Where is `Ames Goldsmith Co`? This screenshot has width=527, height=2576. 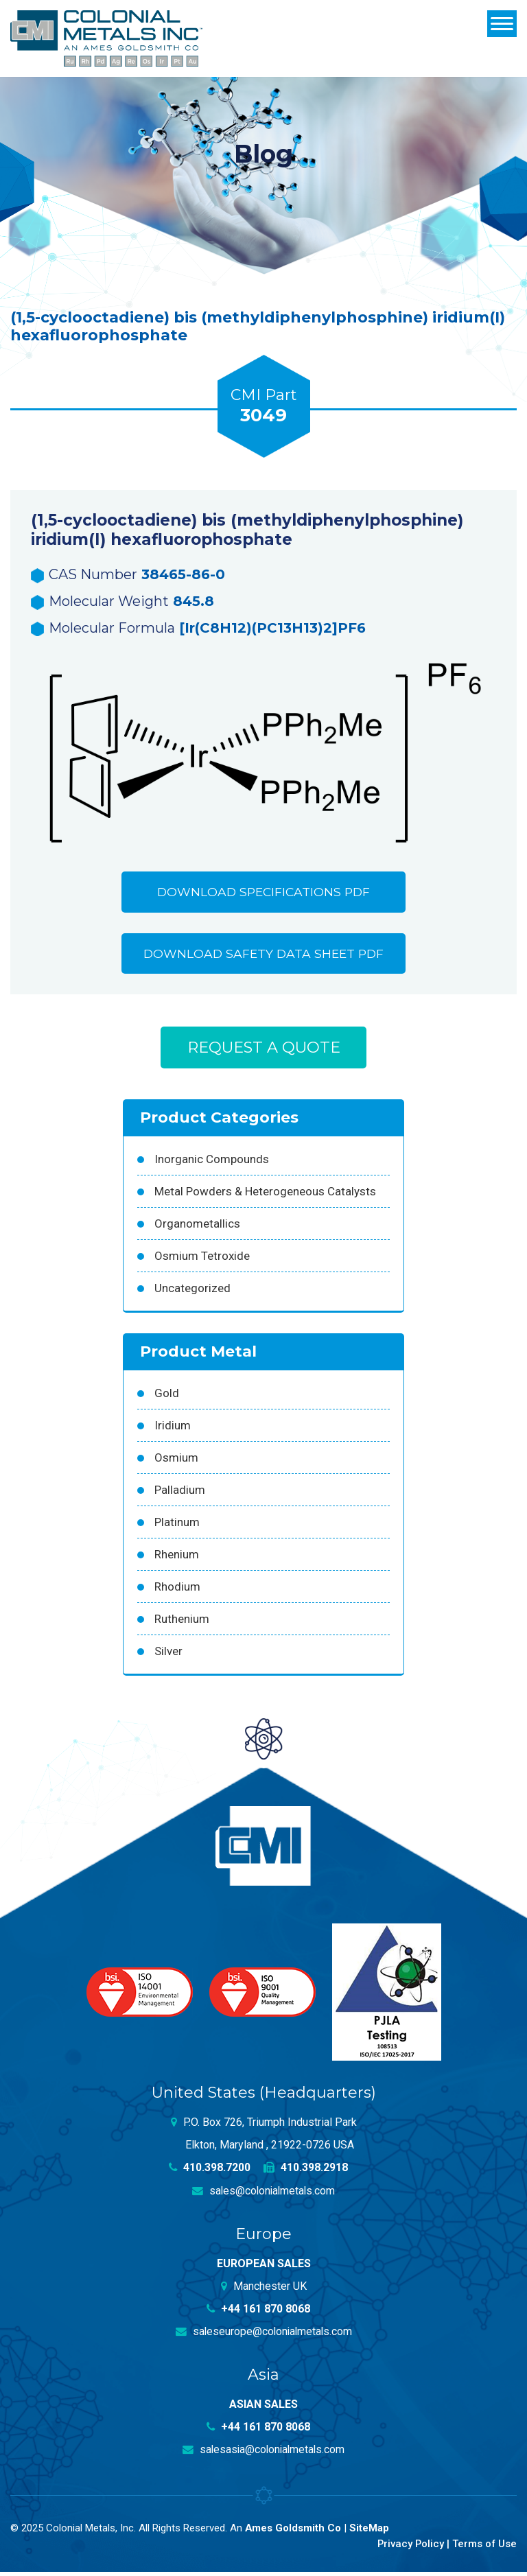
Ames Goldsmith Co is located at coordinates (293, 2532).